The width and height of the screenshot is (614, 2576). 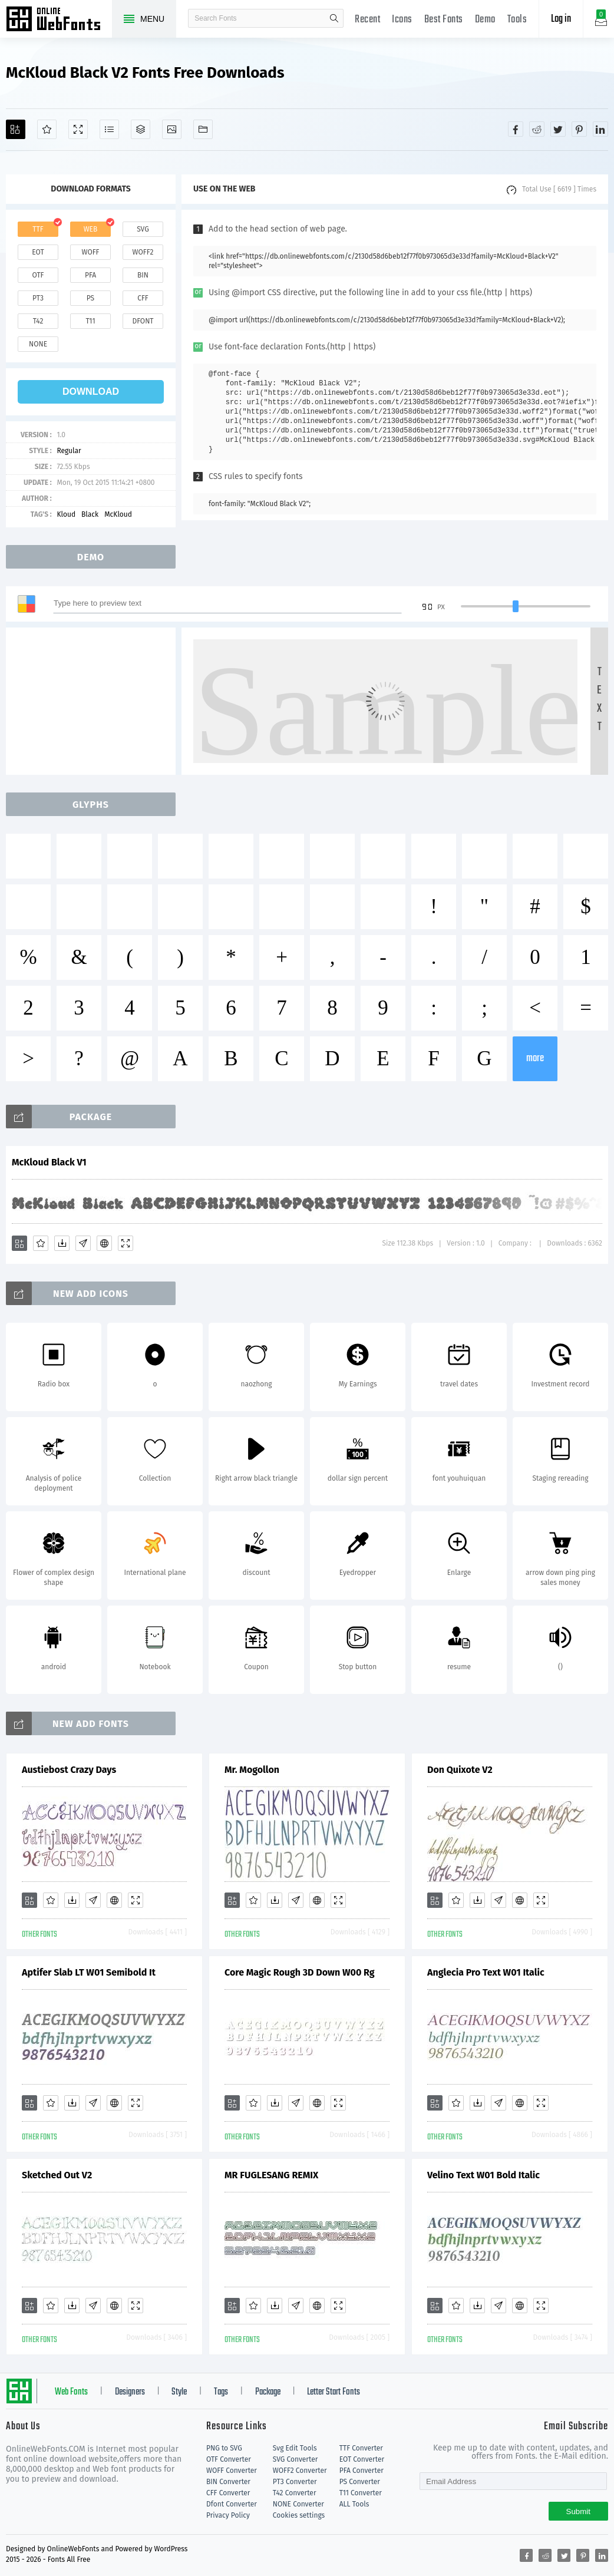 What do you see at coordinates (142, 298) in the screenshot?
I see `cff` at bounding box center [142, 298].